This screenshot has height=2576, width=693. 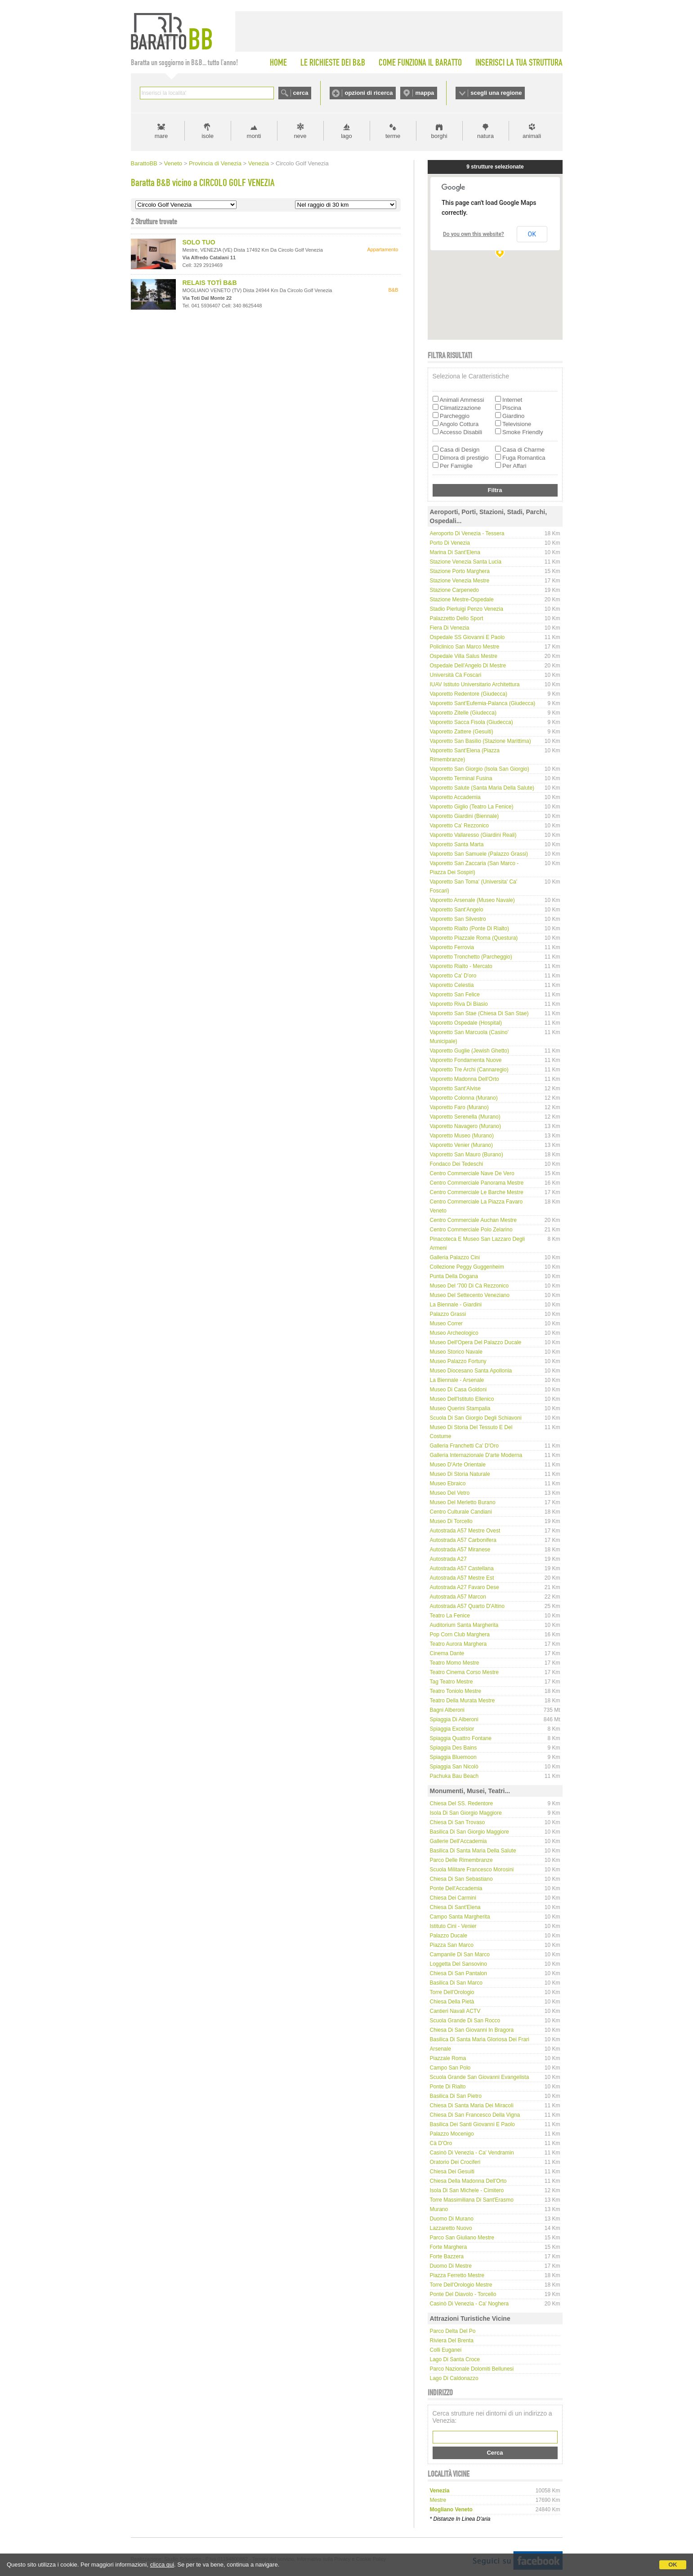 I want to click on Vaporetto Sacca Fisola (Giudecca), so click(x=471, y=722).